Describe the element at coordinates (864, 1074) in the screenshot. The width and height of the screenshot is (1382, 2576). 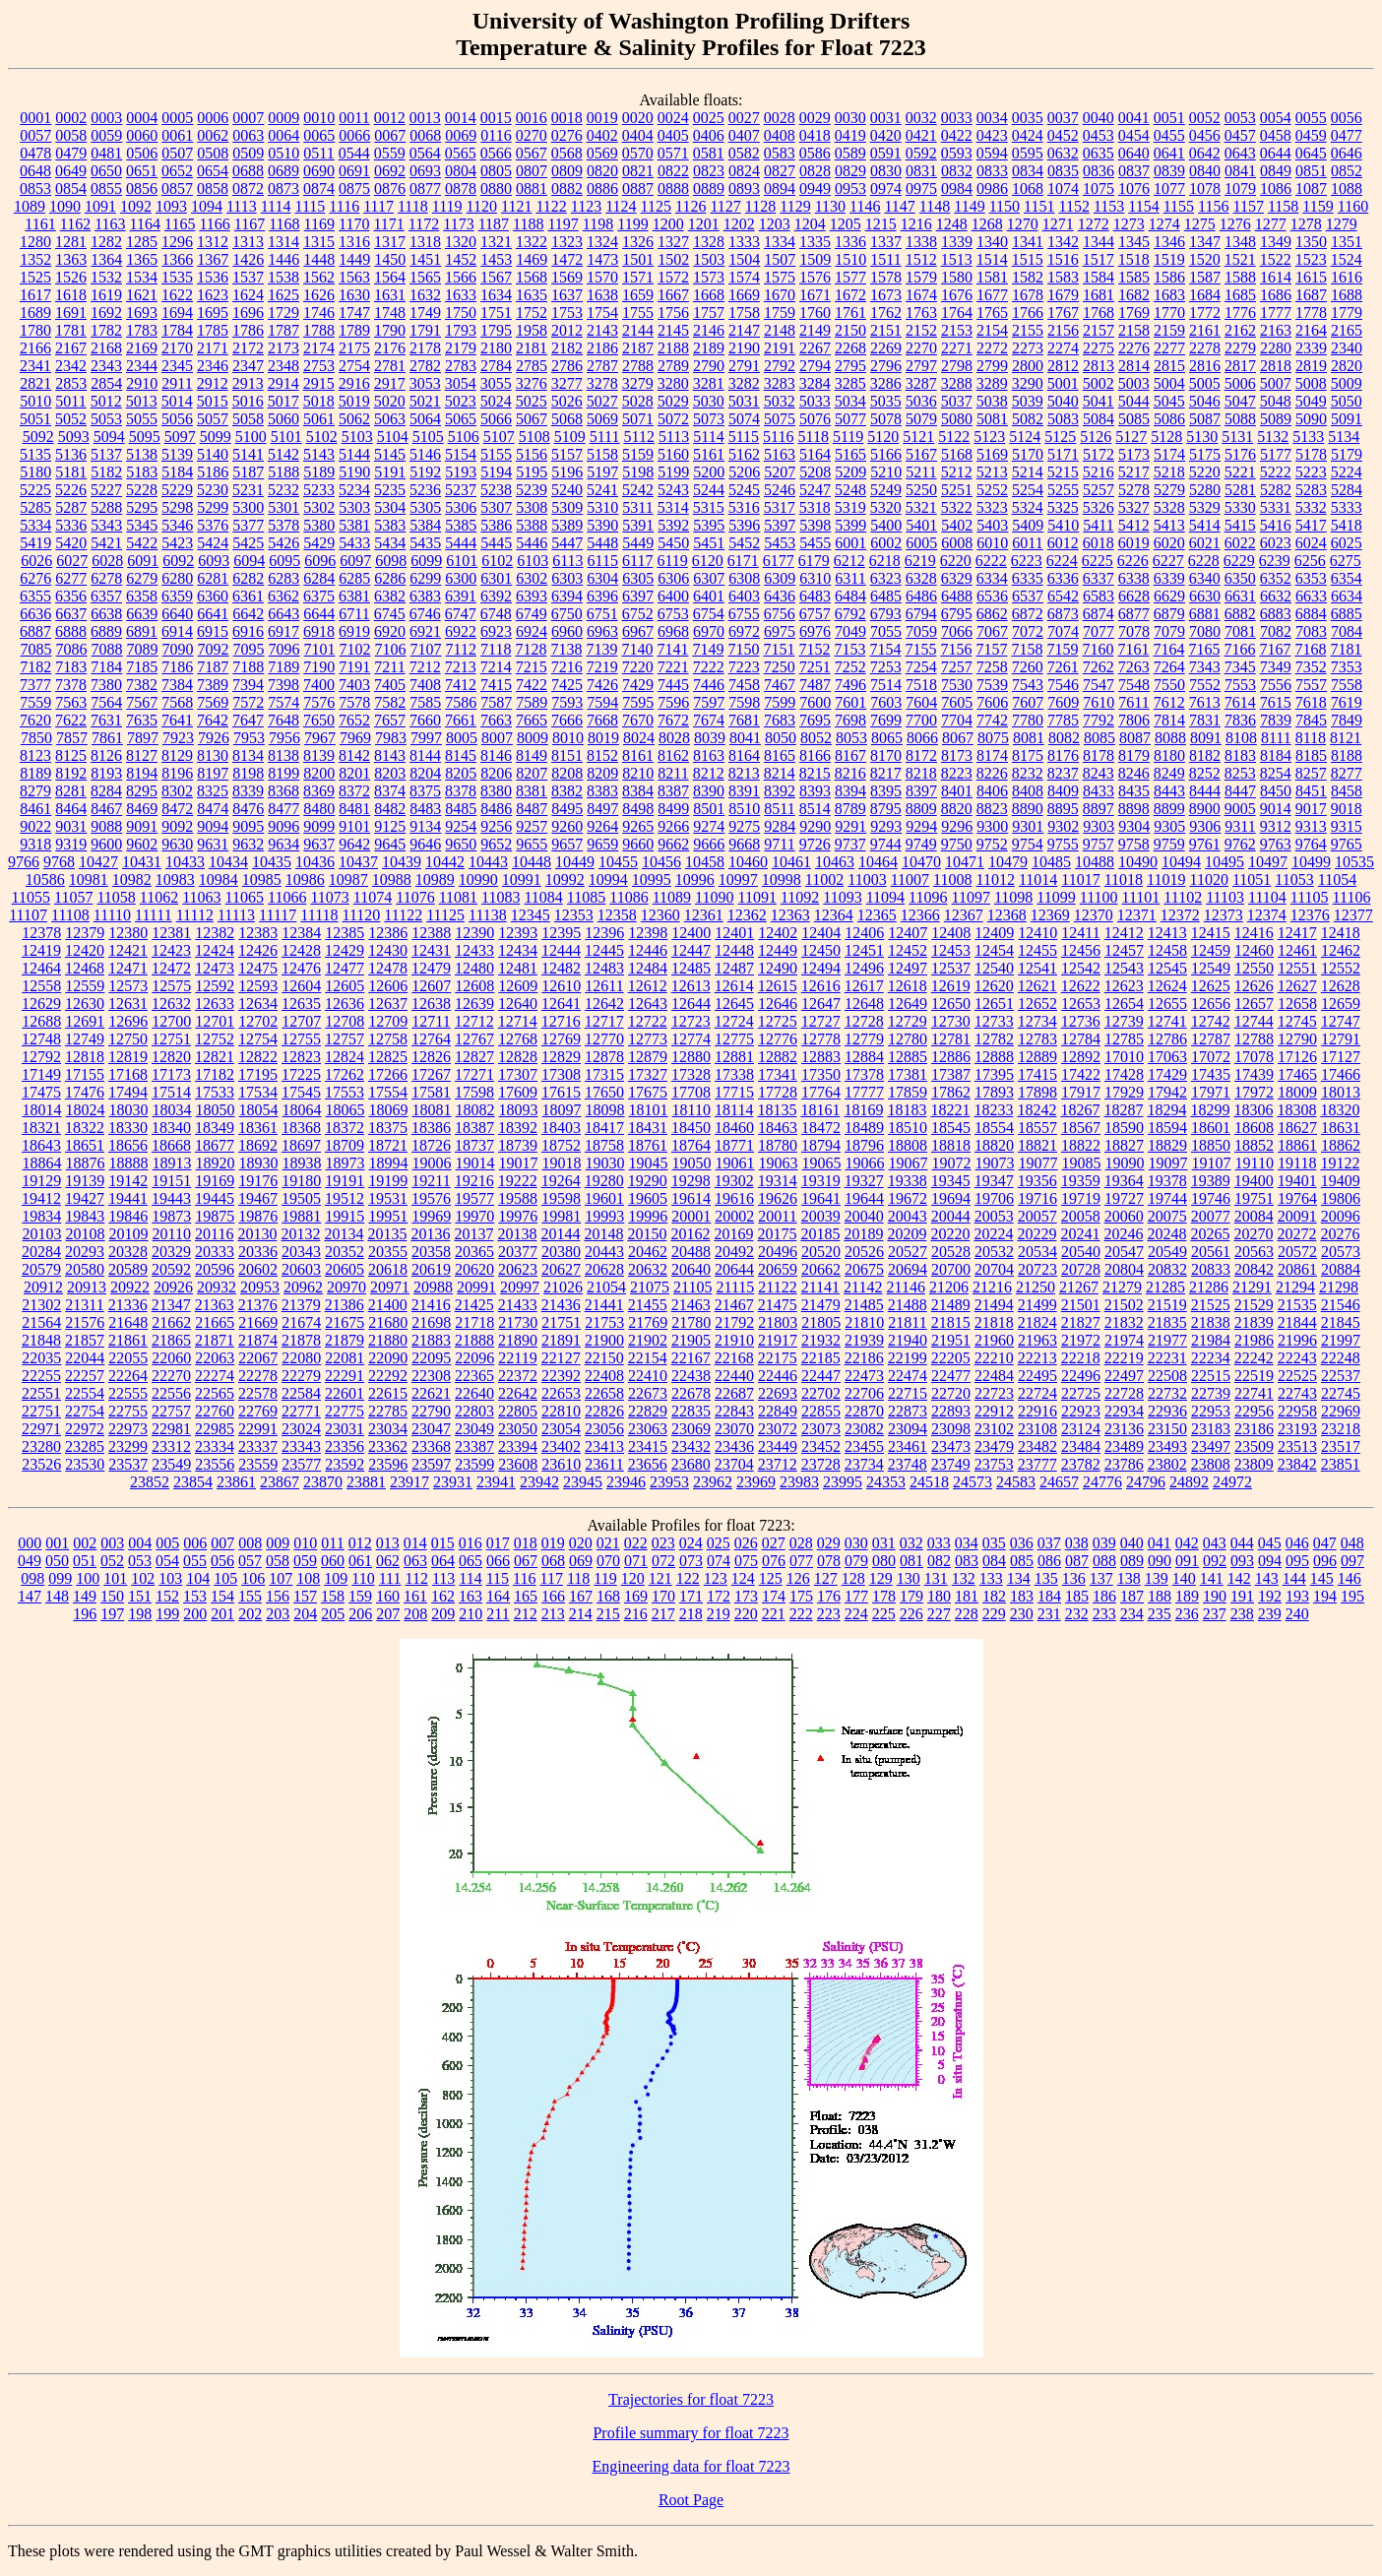
I see `17378` at that location.